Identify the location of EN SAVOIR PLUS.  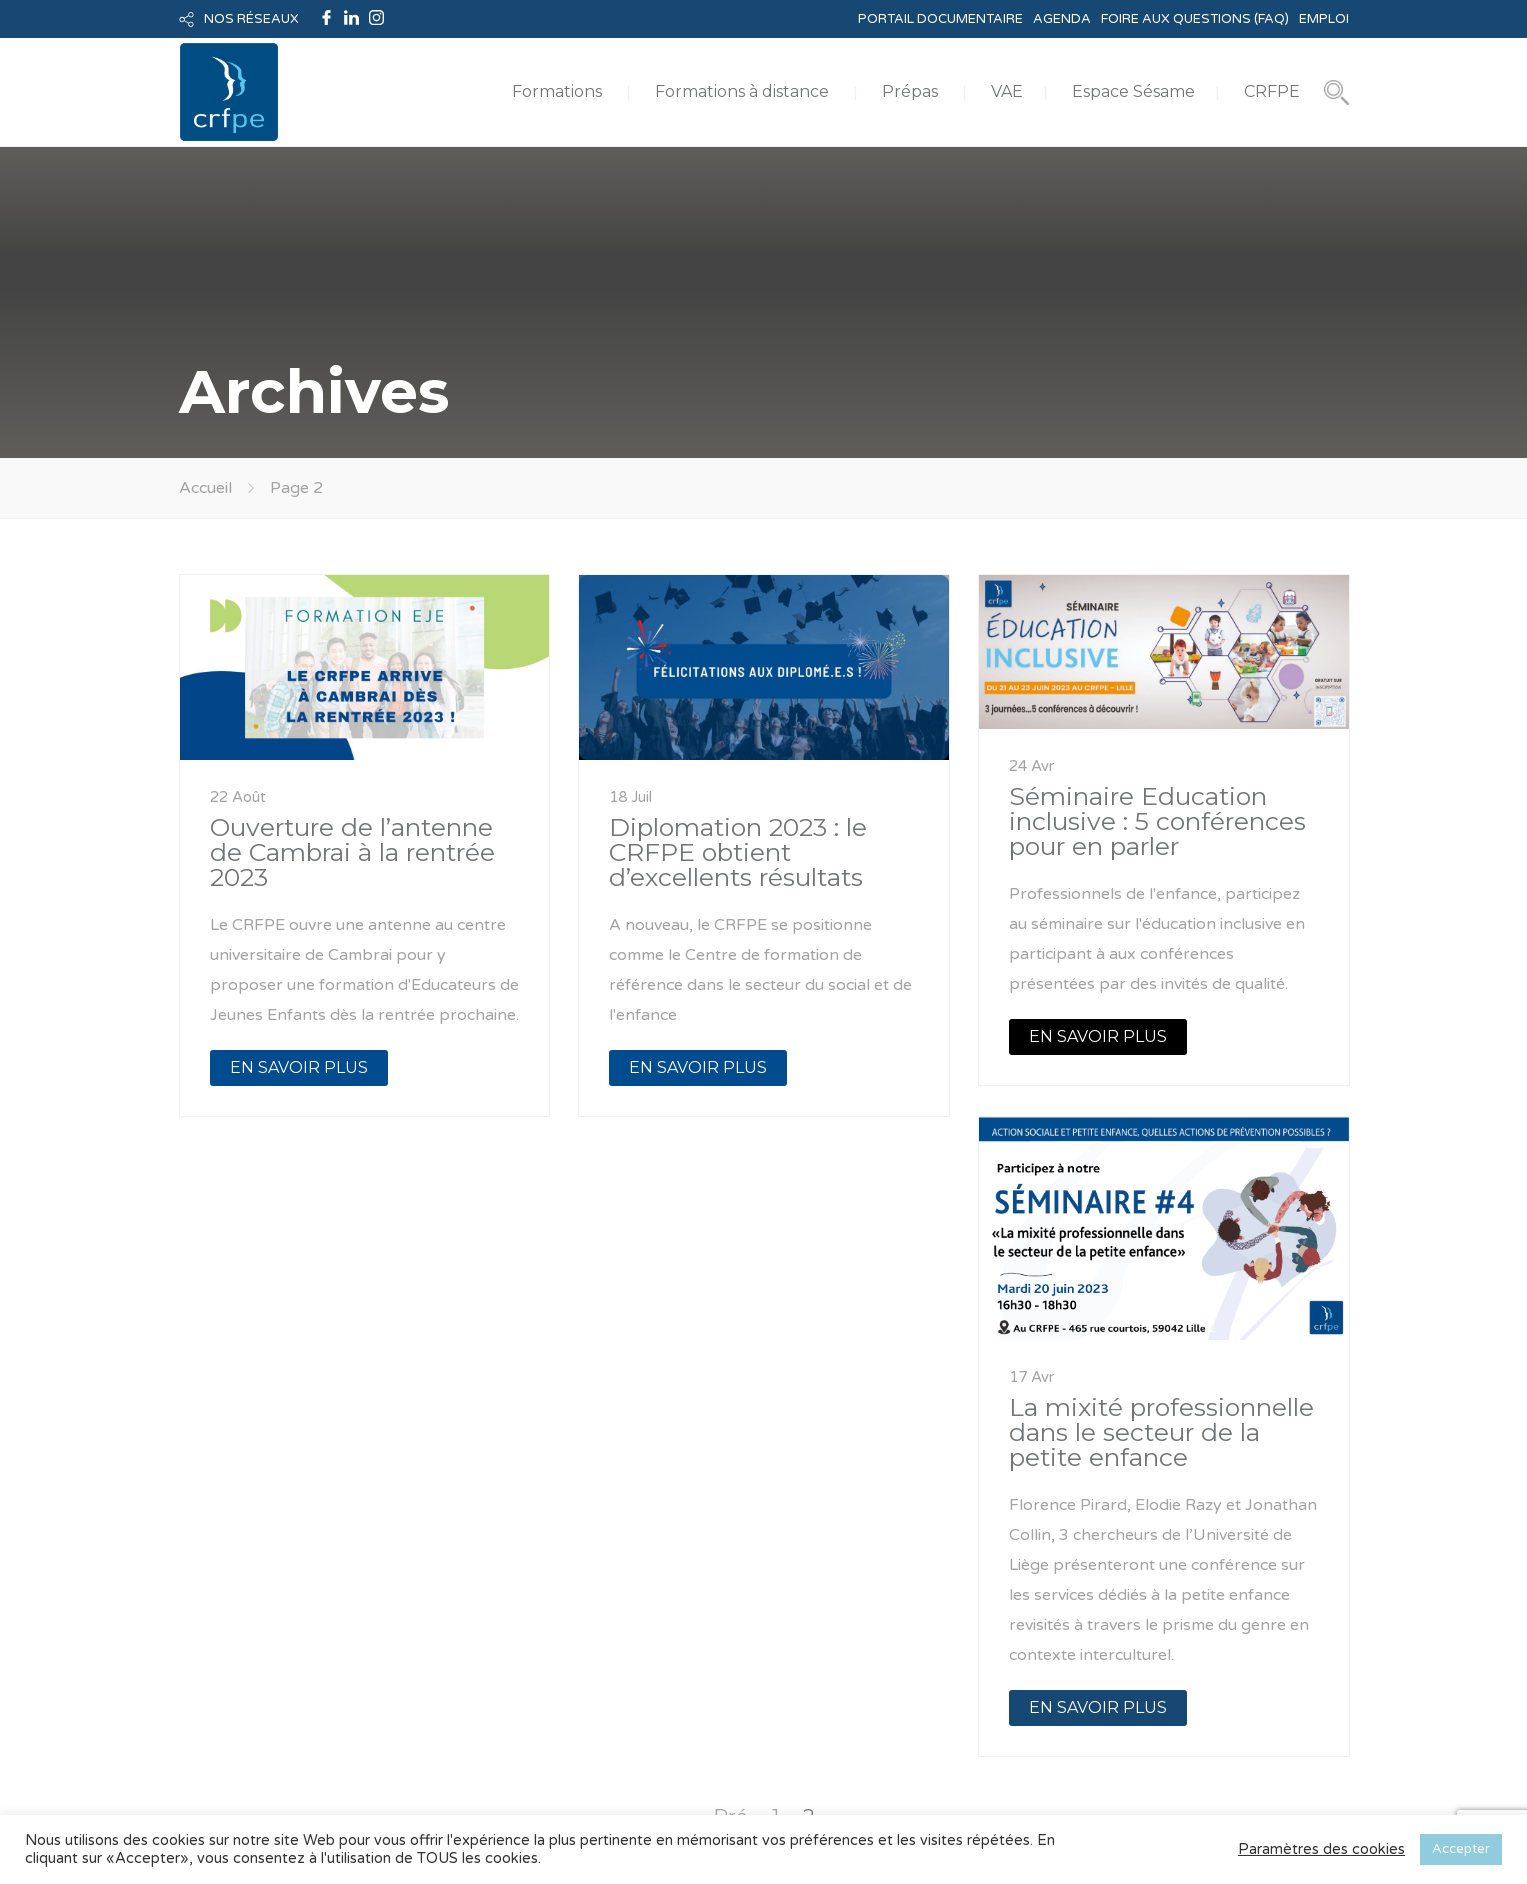
(299, 1067).